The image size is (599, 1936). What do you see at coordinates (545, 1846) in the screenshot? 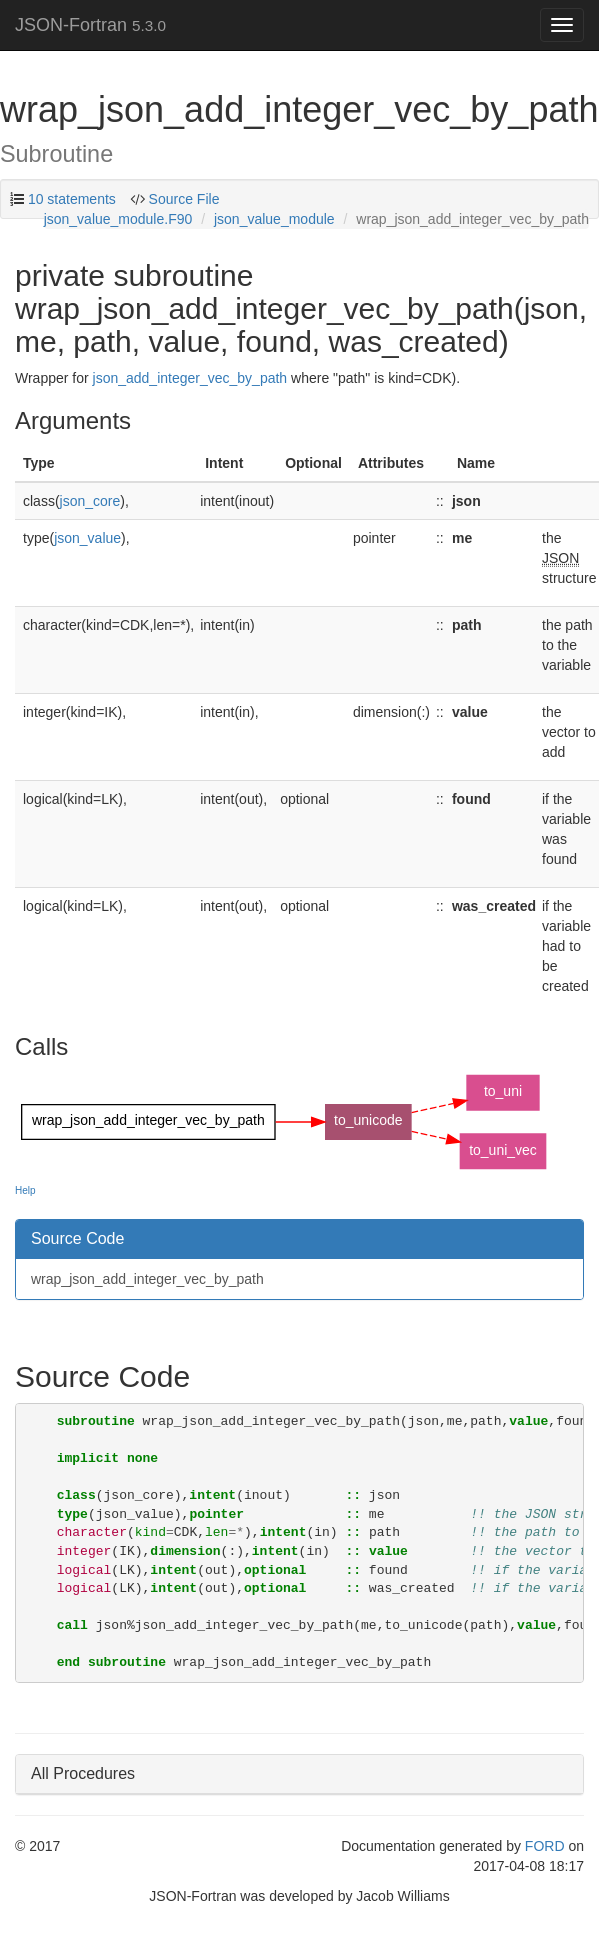
I see `FORD` at bounding box center [545, 1846].